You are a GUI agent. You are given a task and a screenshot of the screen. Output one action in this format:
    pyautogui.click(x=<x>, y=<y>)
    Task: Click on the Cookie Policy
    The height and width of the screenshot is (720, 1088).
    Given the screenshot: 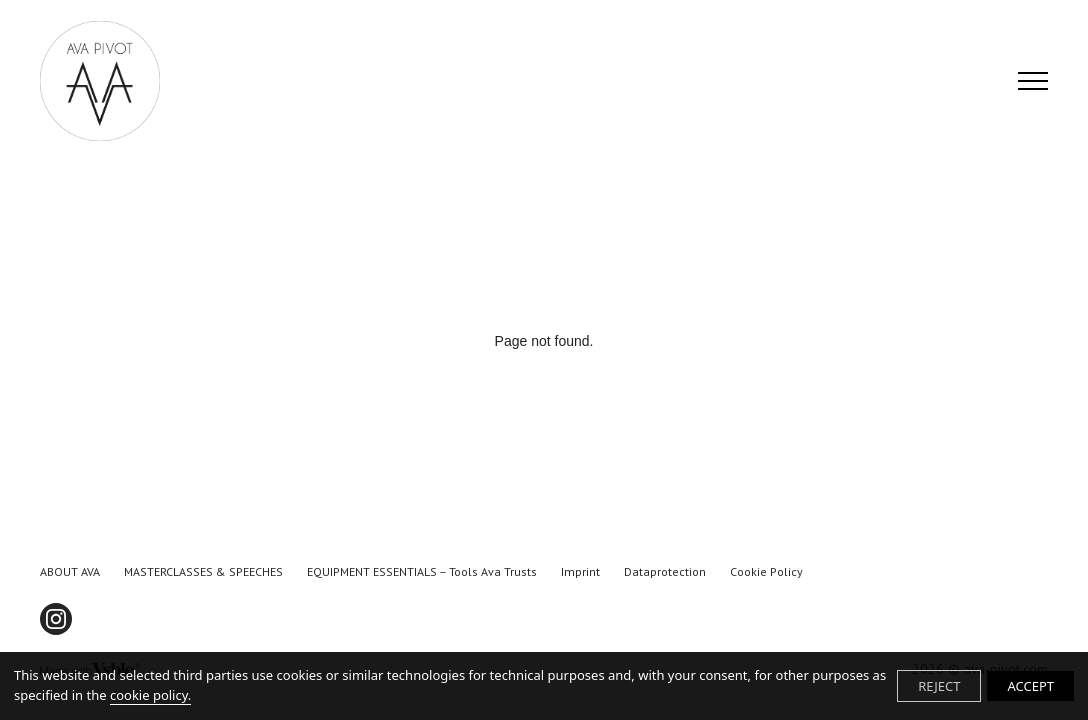 What is the action you would take?
    pyautogui.click(x=766, y=571)
    